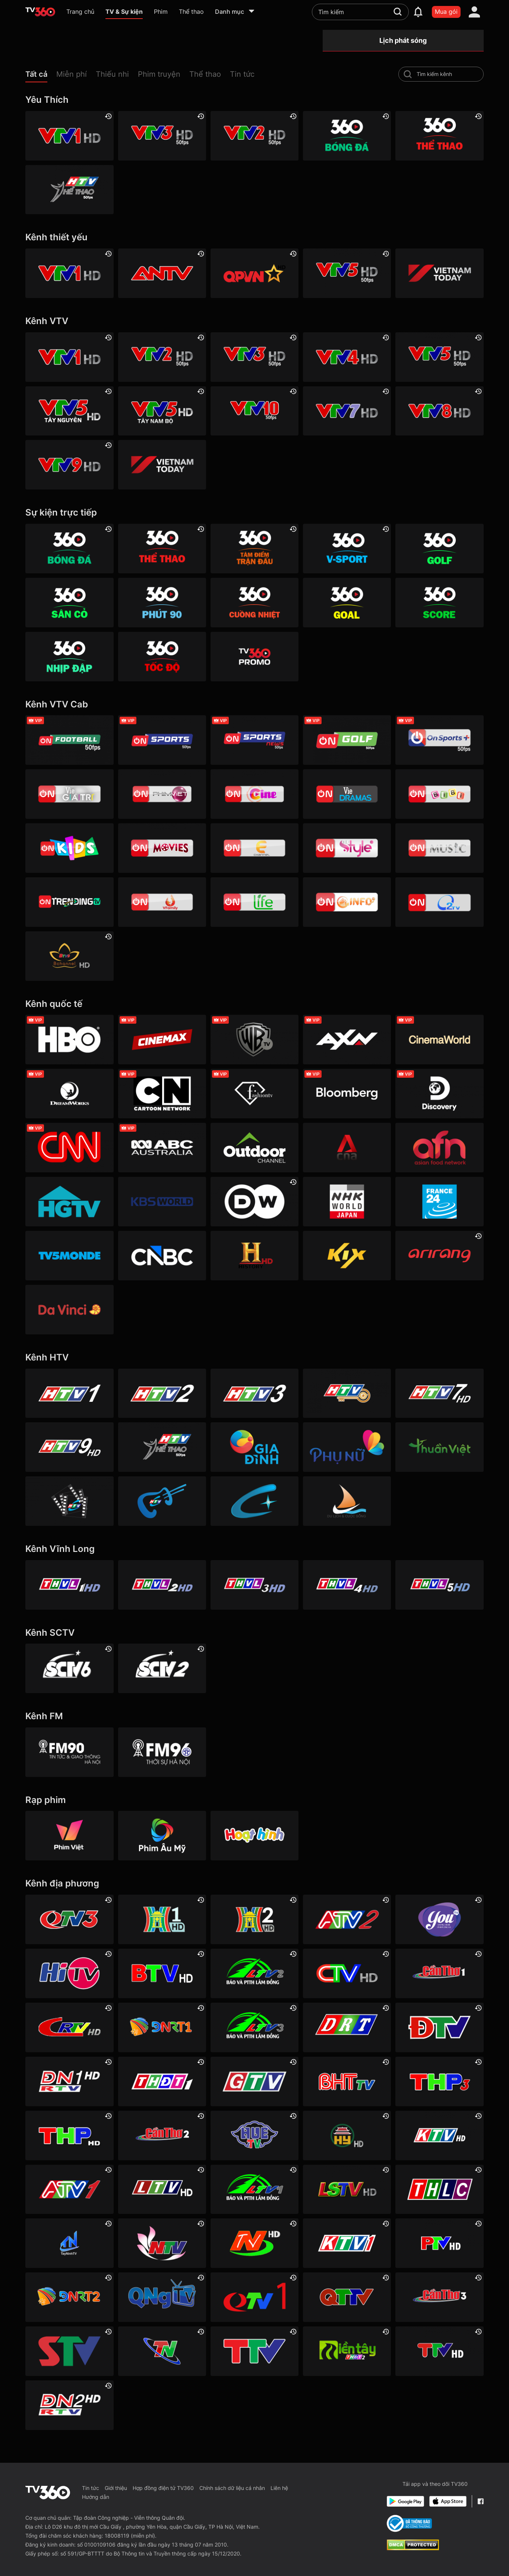 This screenshot has width=509, height=2576. What do you see at coordinates (439, 740) in the screenshot?
I see `[VTVcab 6 - On Sports +]` at bounding box center [439, 740].